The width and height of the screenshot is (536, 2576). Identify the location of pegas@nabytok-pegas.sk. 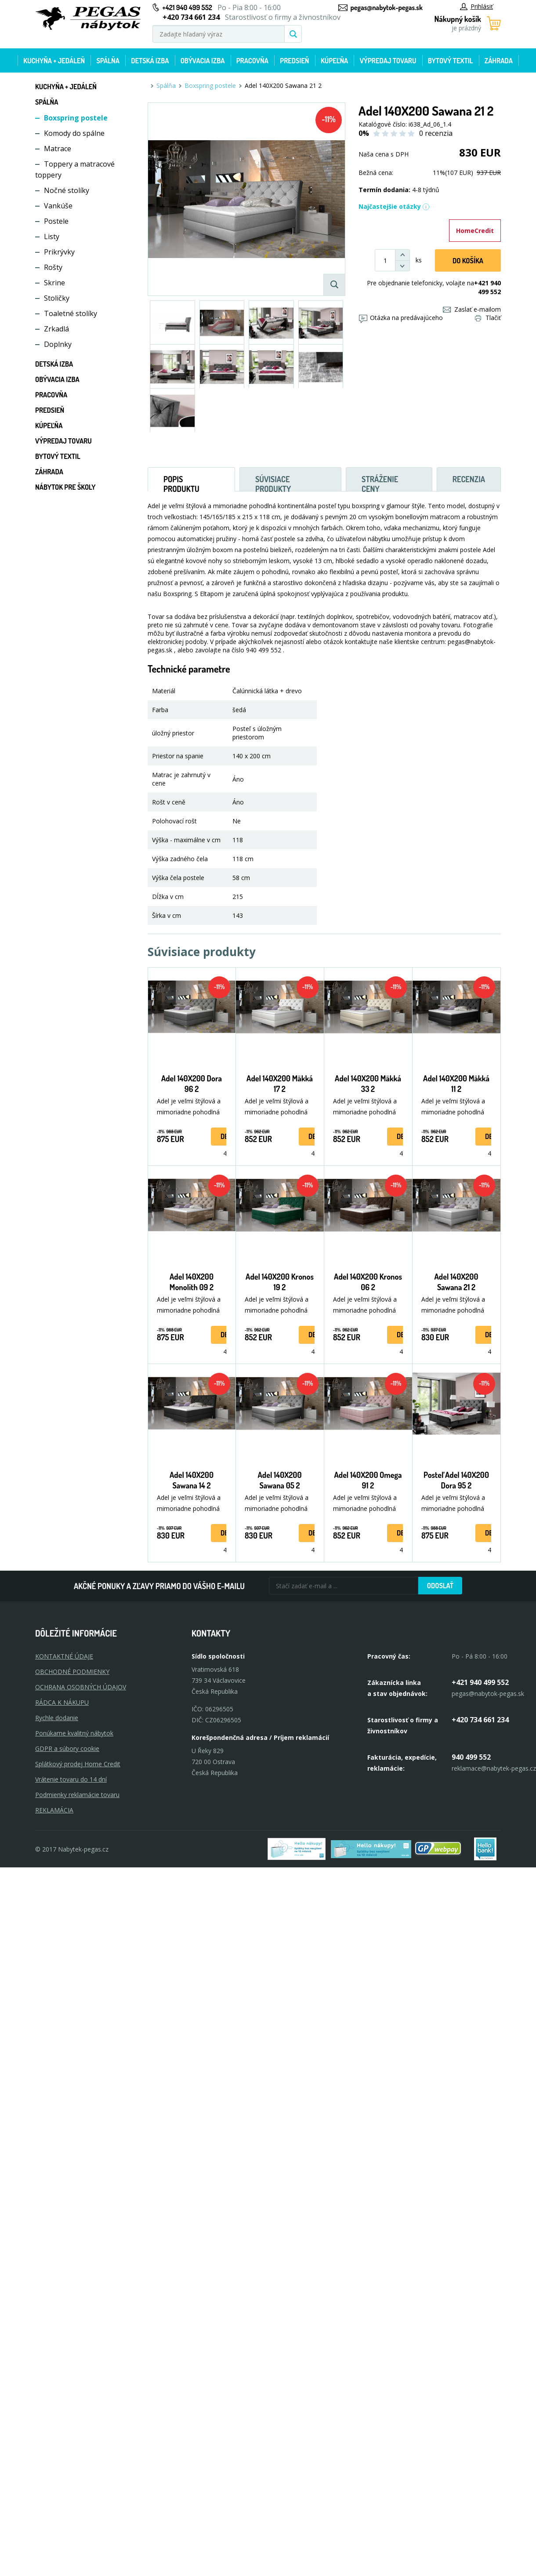
(387, 7).